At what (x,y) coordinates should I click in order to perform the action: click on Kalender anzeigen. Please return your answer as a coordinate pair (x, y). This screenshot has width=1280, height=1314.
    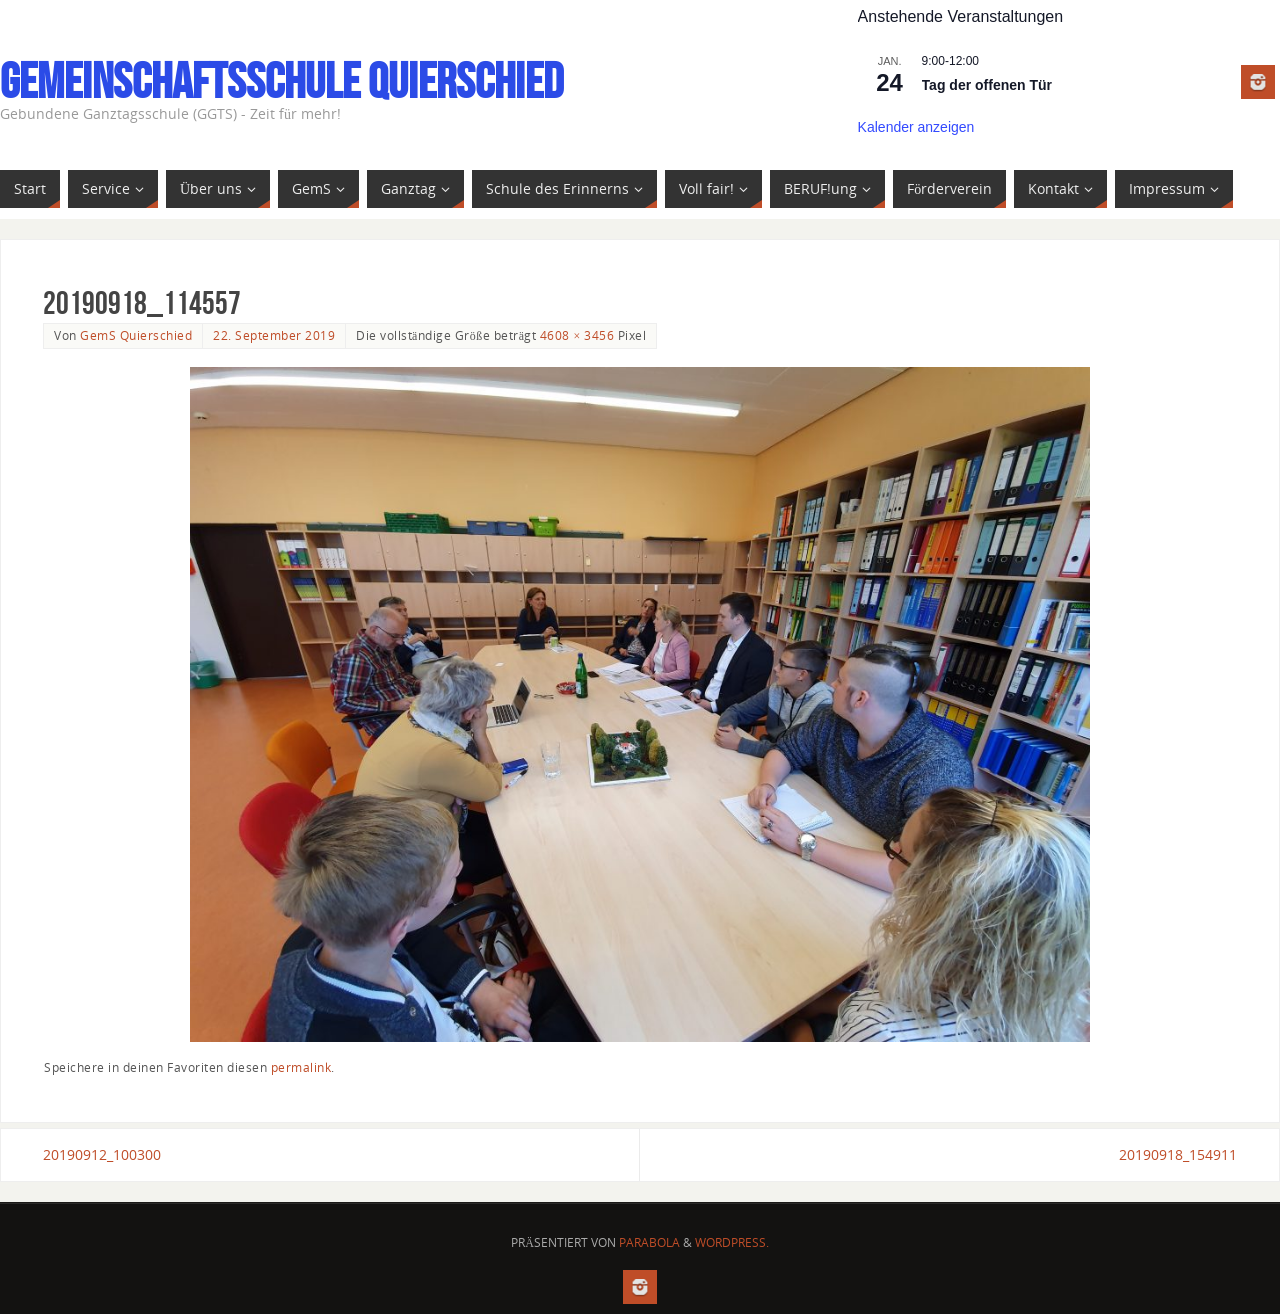
    Looking at the image, I should click on (916, 127).